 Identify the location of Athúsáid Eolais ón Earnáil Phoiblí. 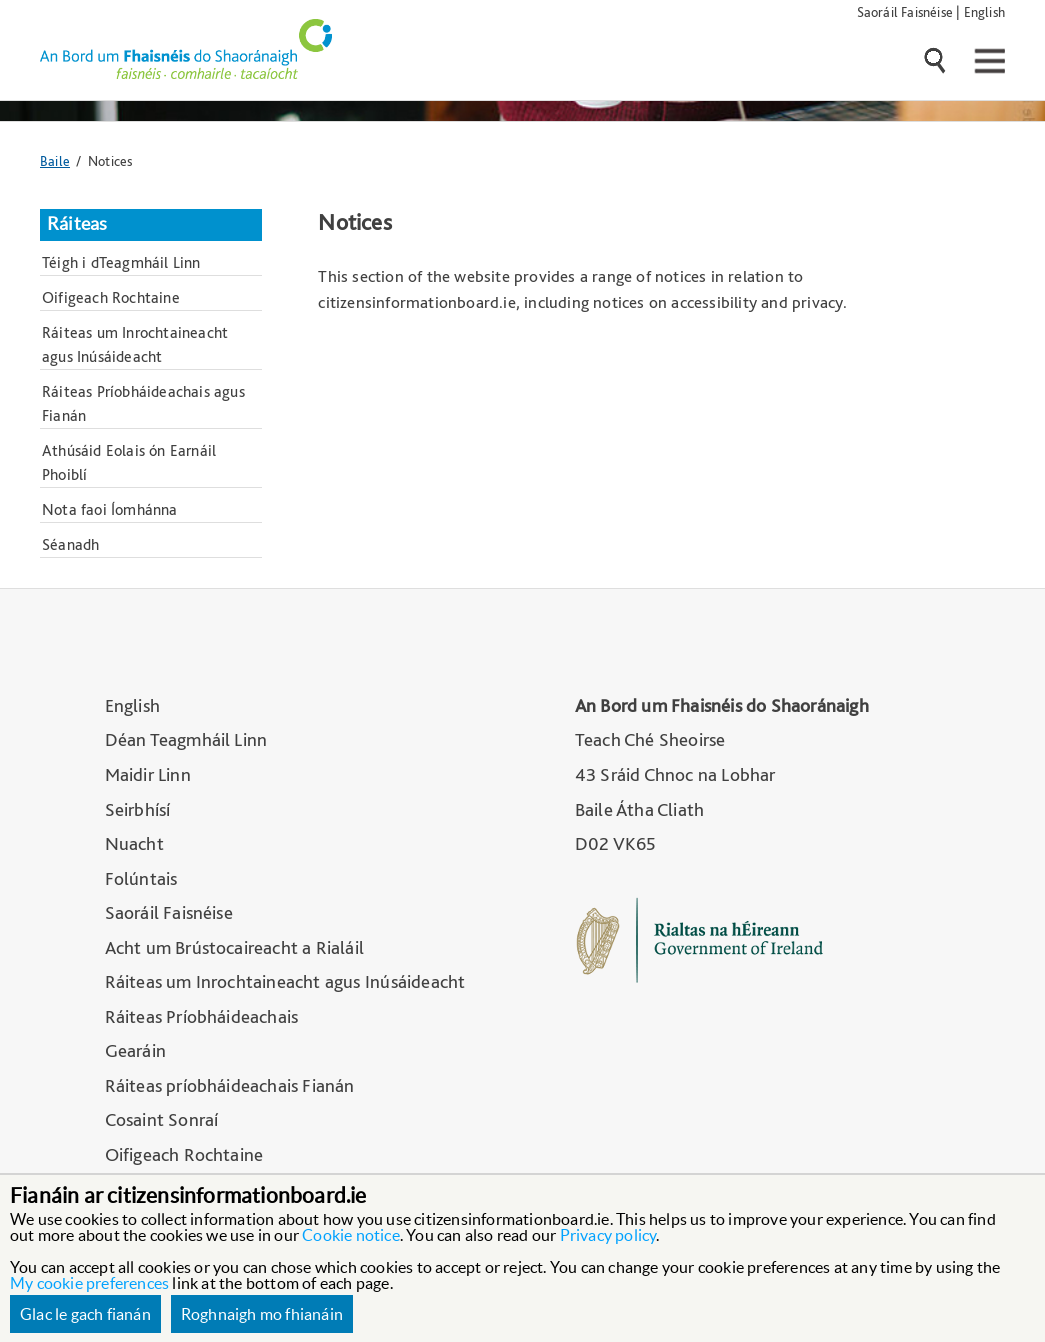
(129, 462).